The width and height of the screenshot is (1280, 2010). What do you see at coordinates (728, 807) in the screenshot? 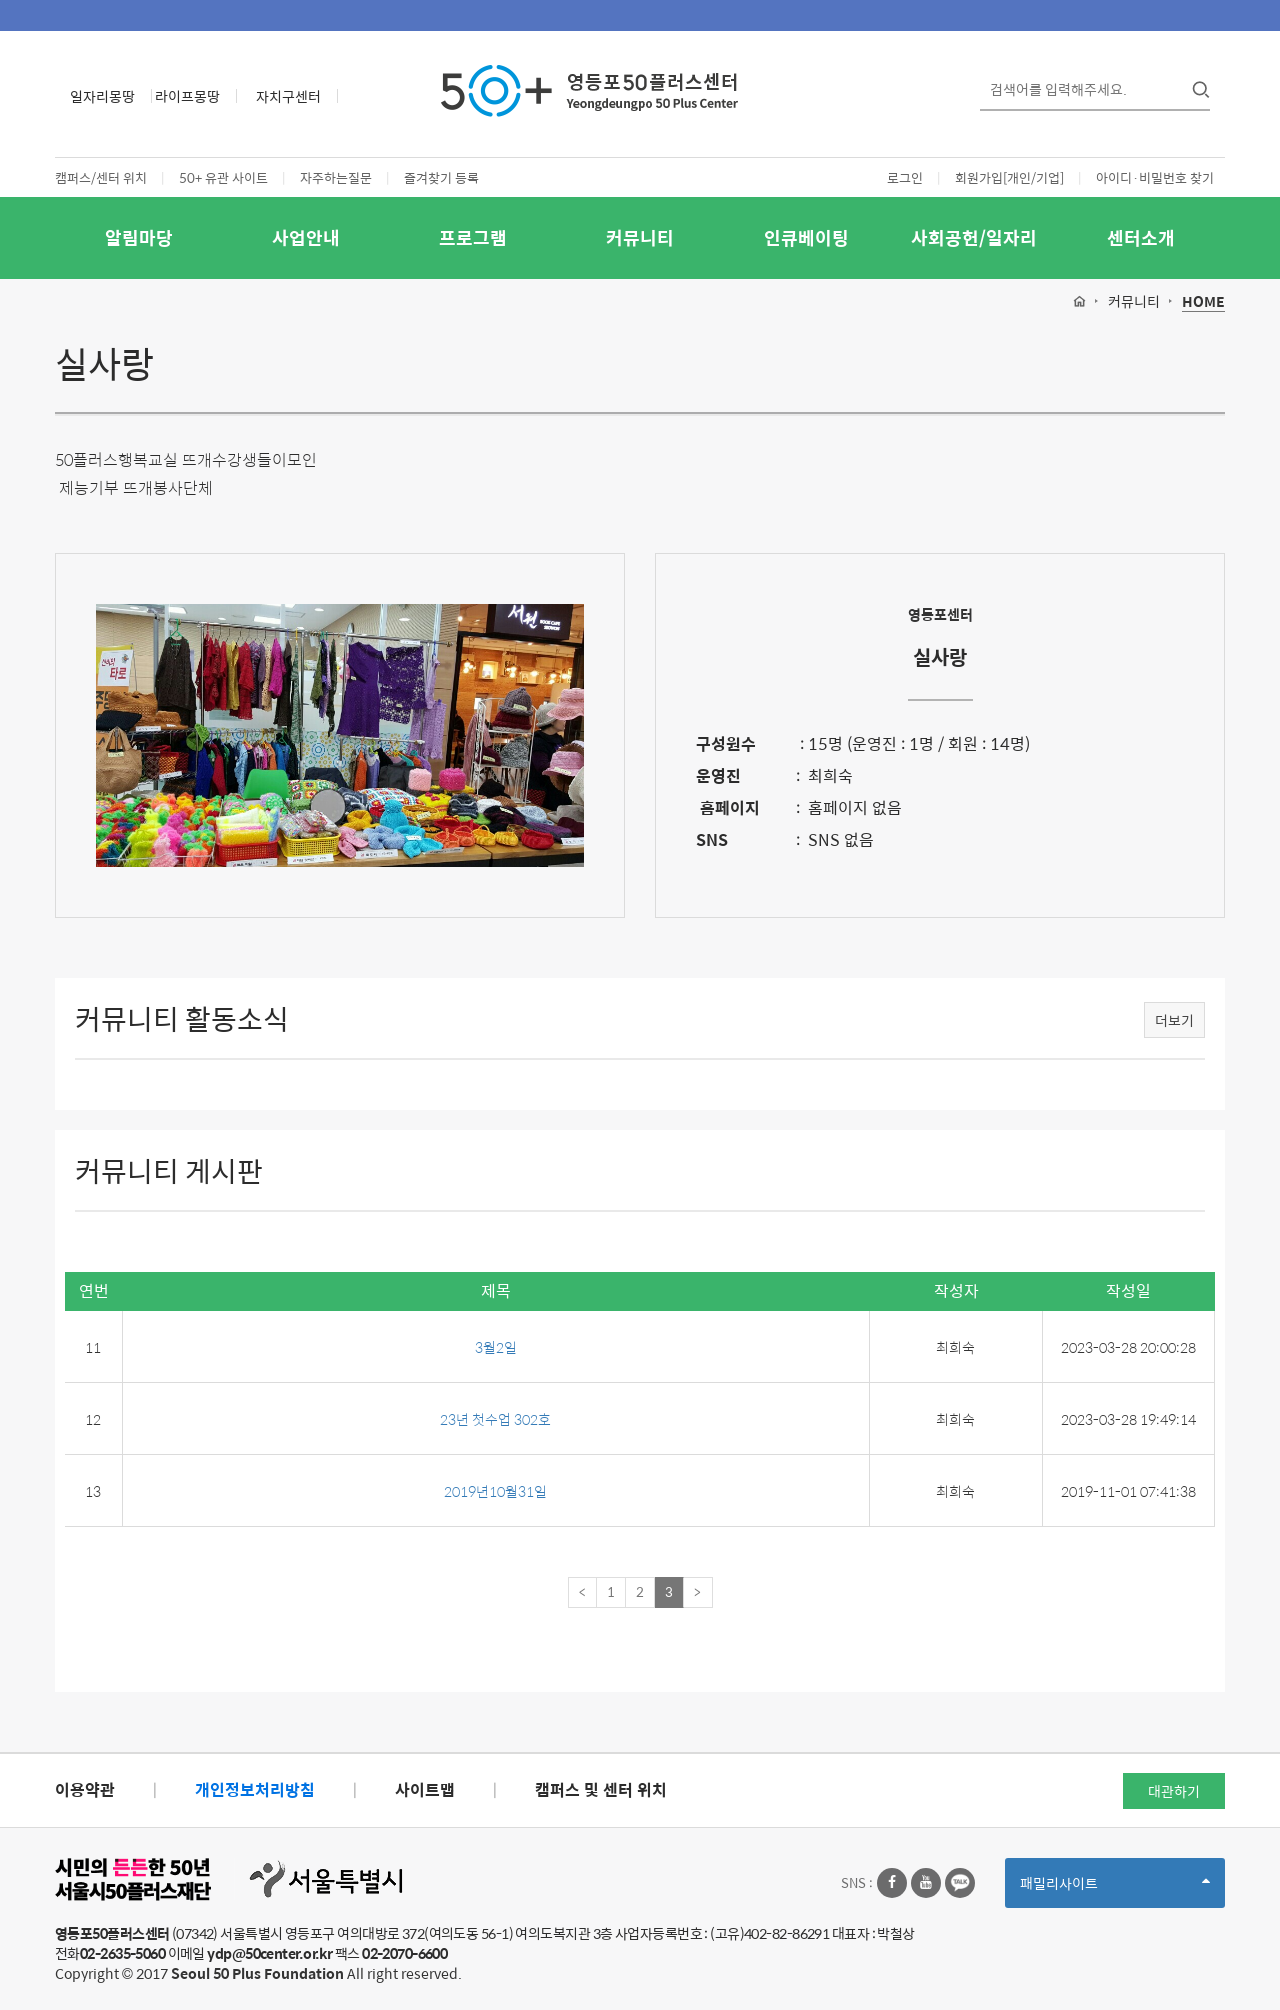
I see `홈페이지` at bounding box center [728, 807].